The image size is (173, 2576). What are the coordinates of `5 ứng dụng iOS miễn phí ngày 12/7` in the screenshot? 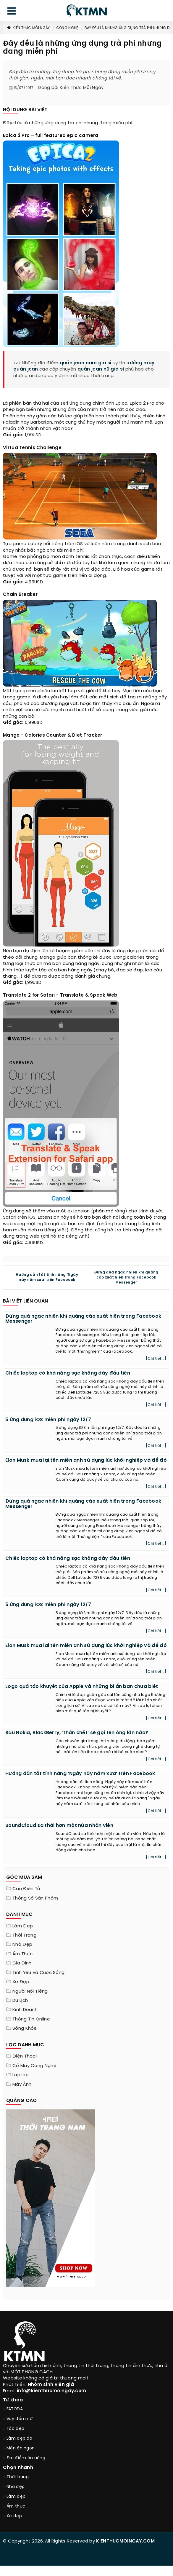 It's located at (48, 1419).